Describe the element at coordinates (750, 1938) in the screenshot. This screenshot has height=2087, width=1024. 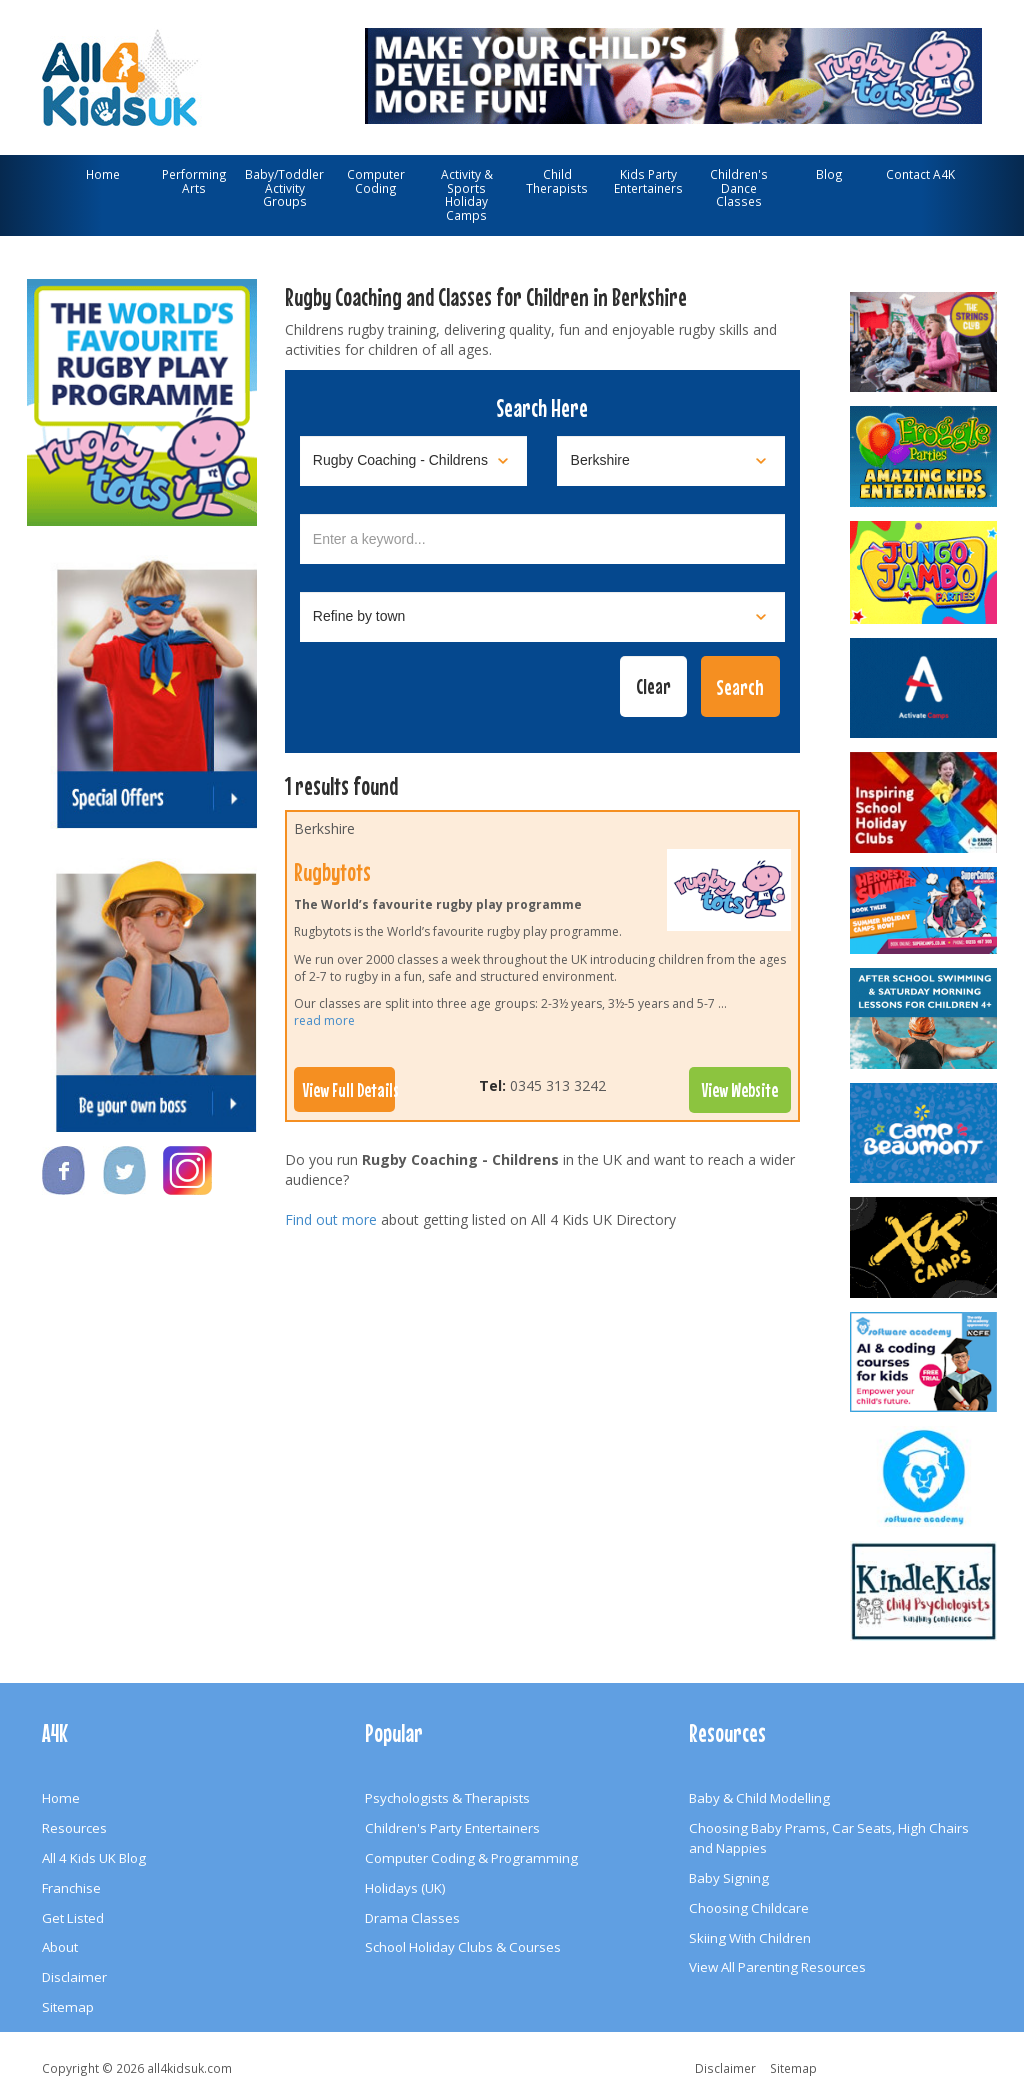
I see `Skiing With Children` at that location.